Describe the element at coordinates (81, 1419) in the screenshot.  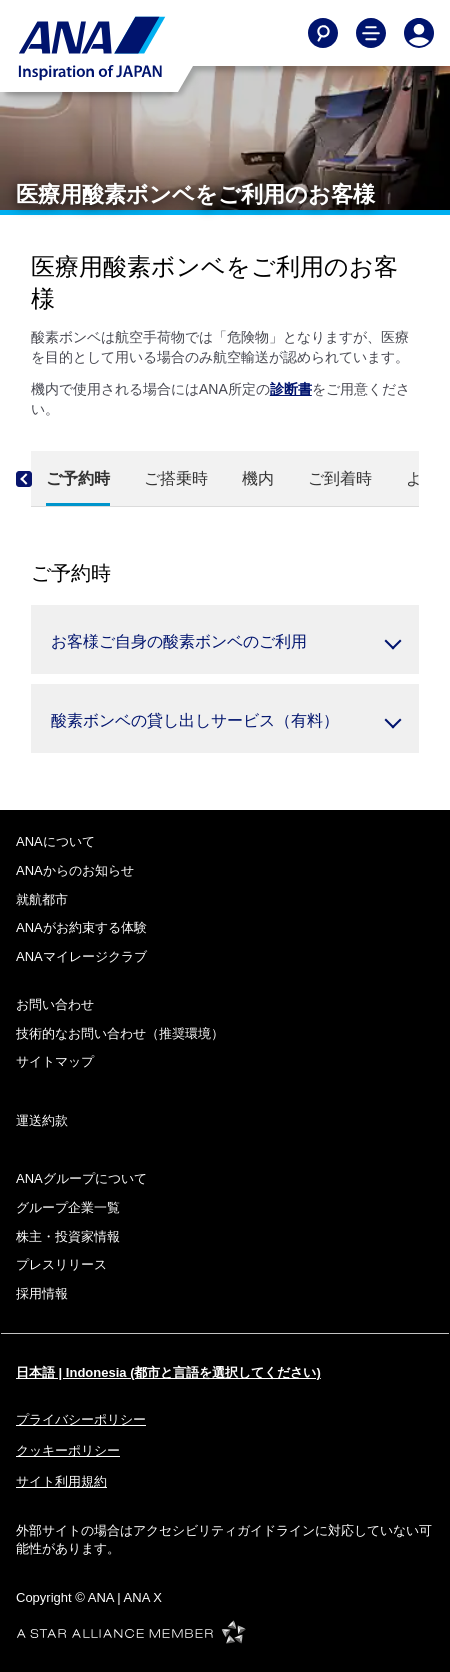
I see `プライバシーポリシー` at that location.